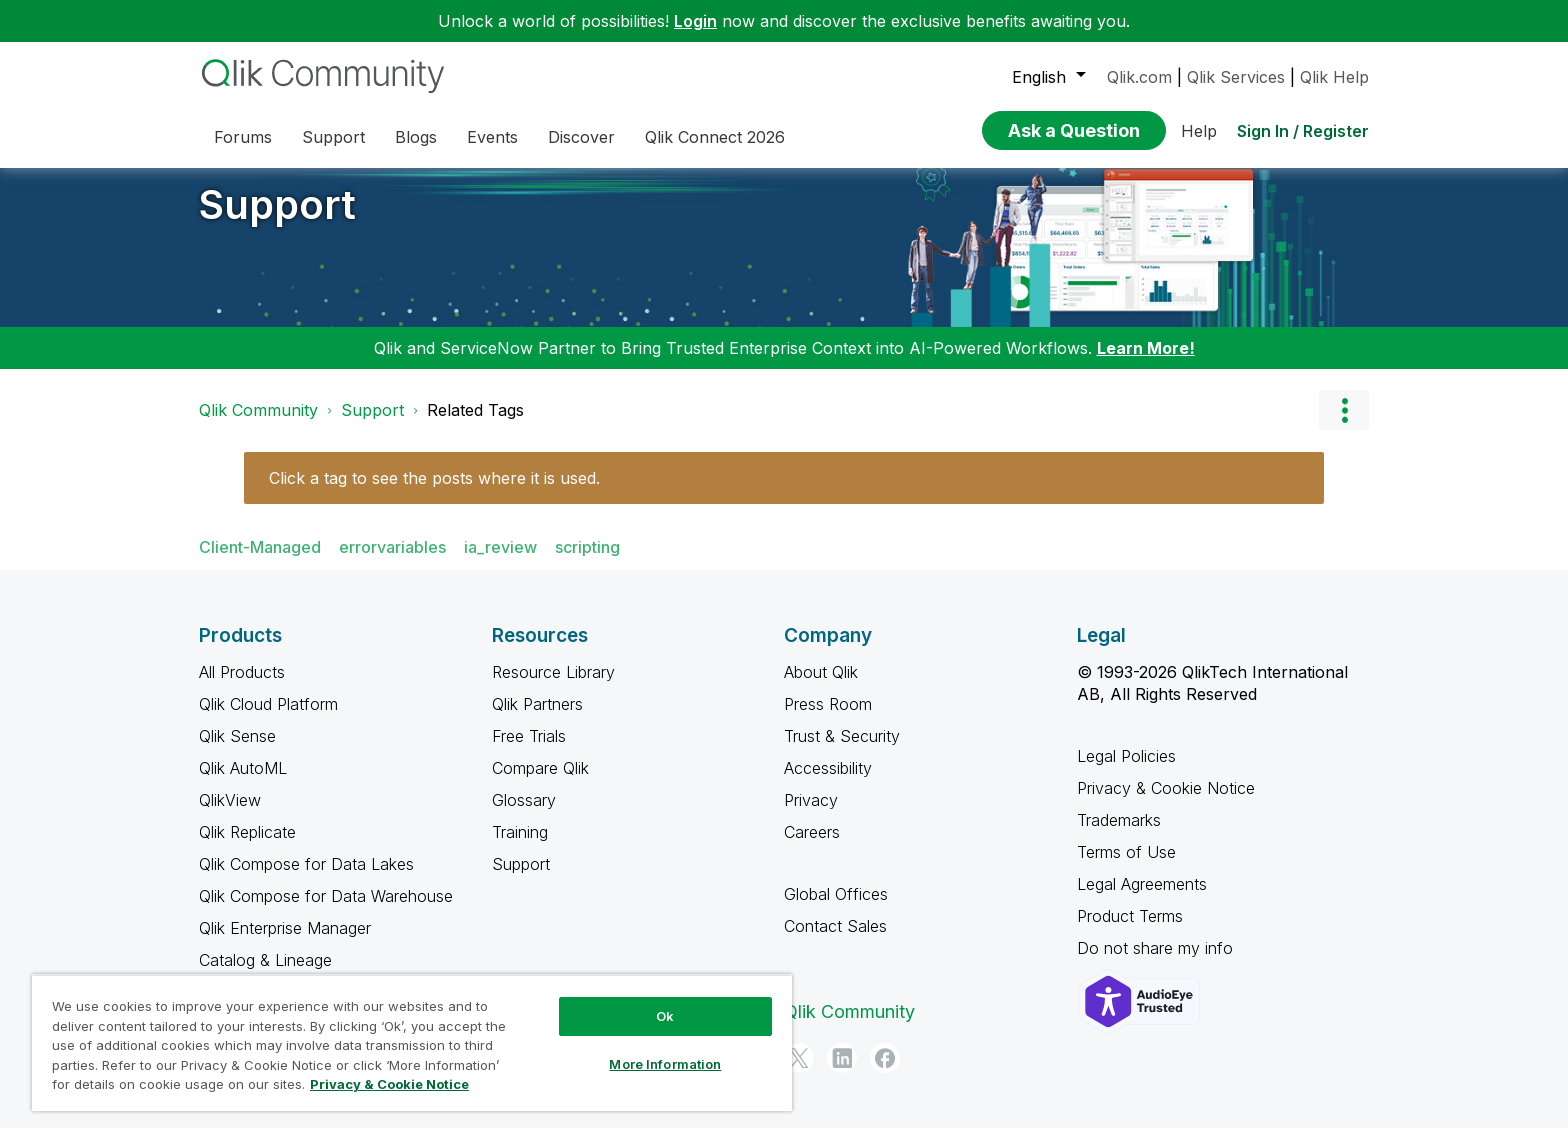 The image size is (1568, 1143). I want to click on [region], so click(412, 1042).